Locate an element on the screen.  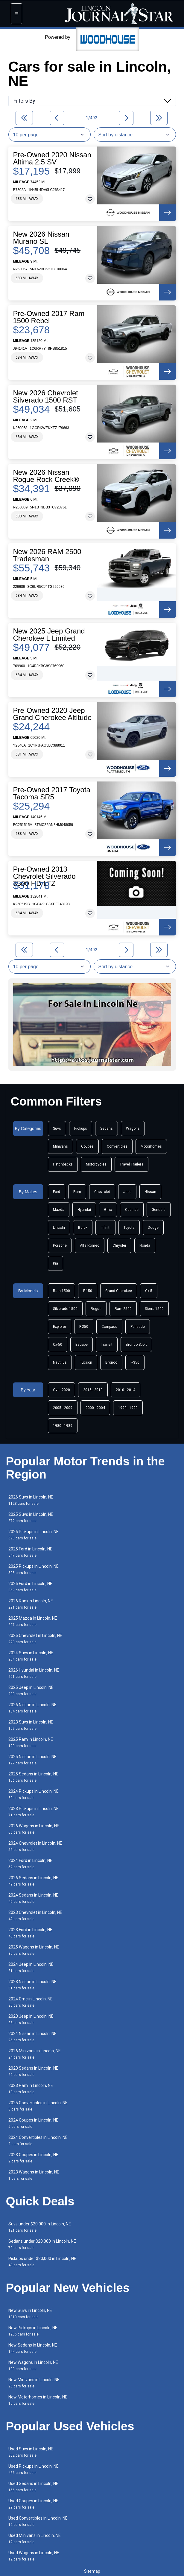
Used Coupes in Lincoln, NE is located at coordinates (33, 2503).